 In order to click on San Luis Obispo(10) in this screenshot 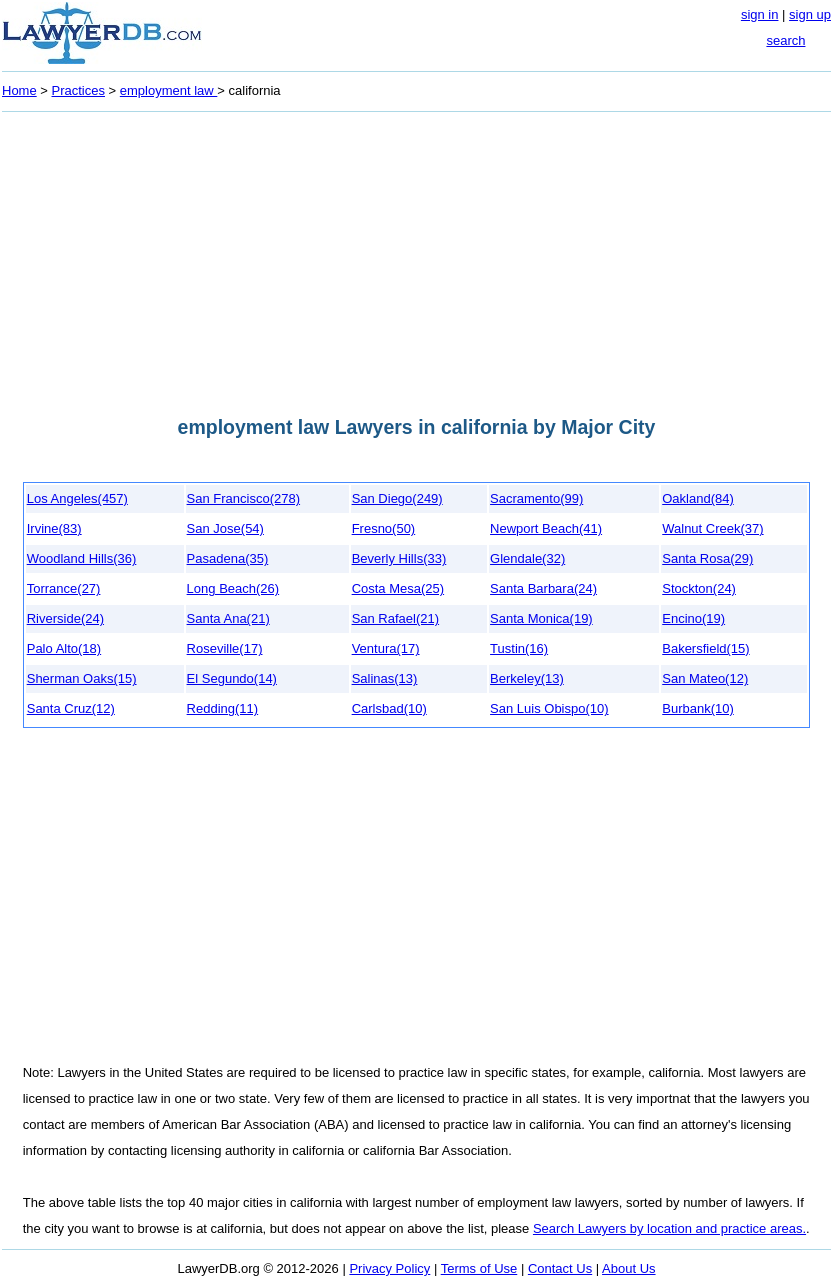, I will do `click(549, 708)`.